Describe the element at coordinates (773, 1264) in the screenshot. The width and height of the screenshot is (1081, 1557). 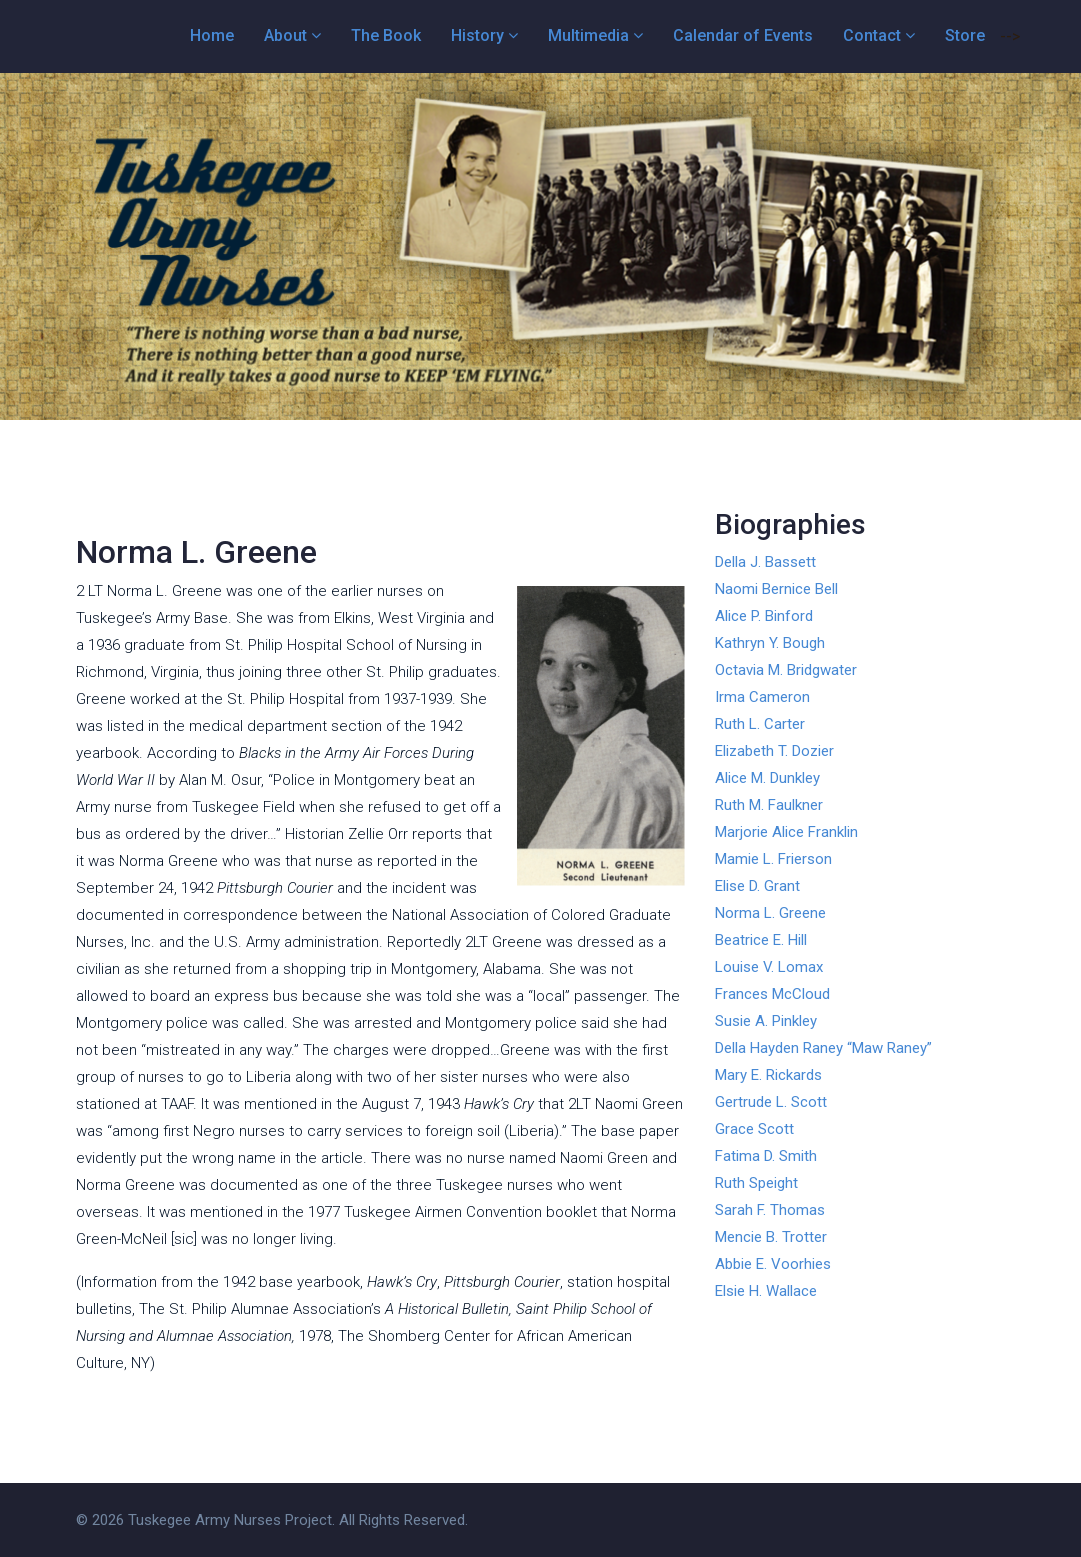
I see `Abbie E. Voorhies` at that location.